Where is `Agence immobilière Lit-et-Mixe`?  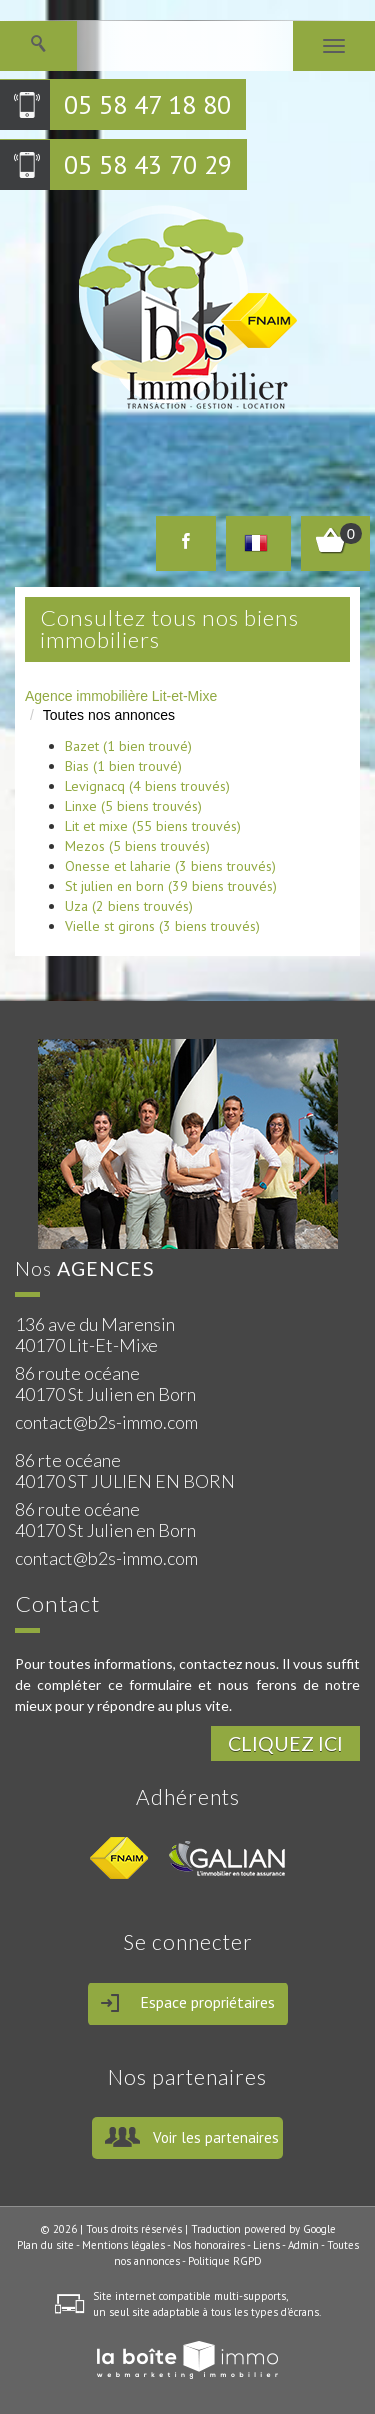
Agence immobilière Lit-et-Mixe is located at coordinates (121, 696).